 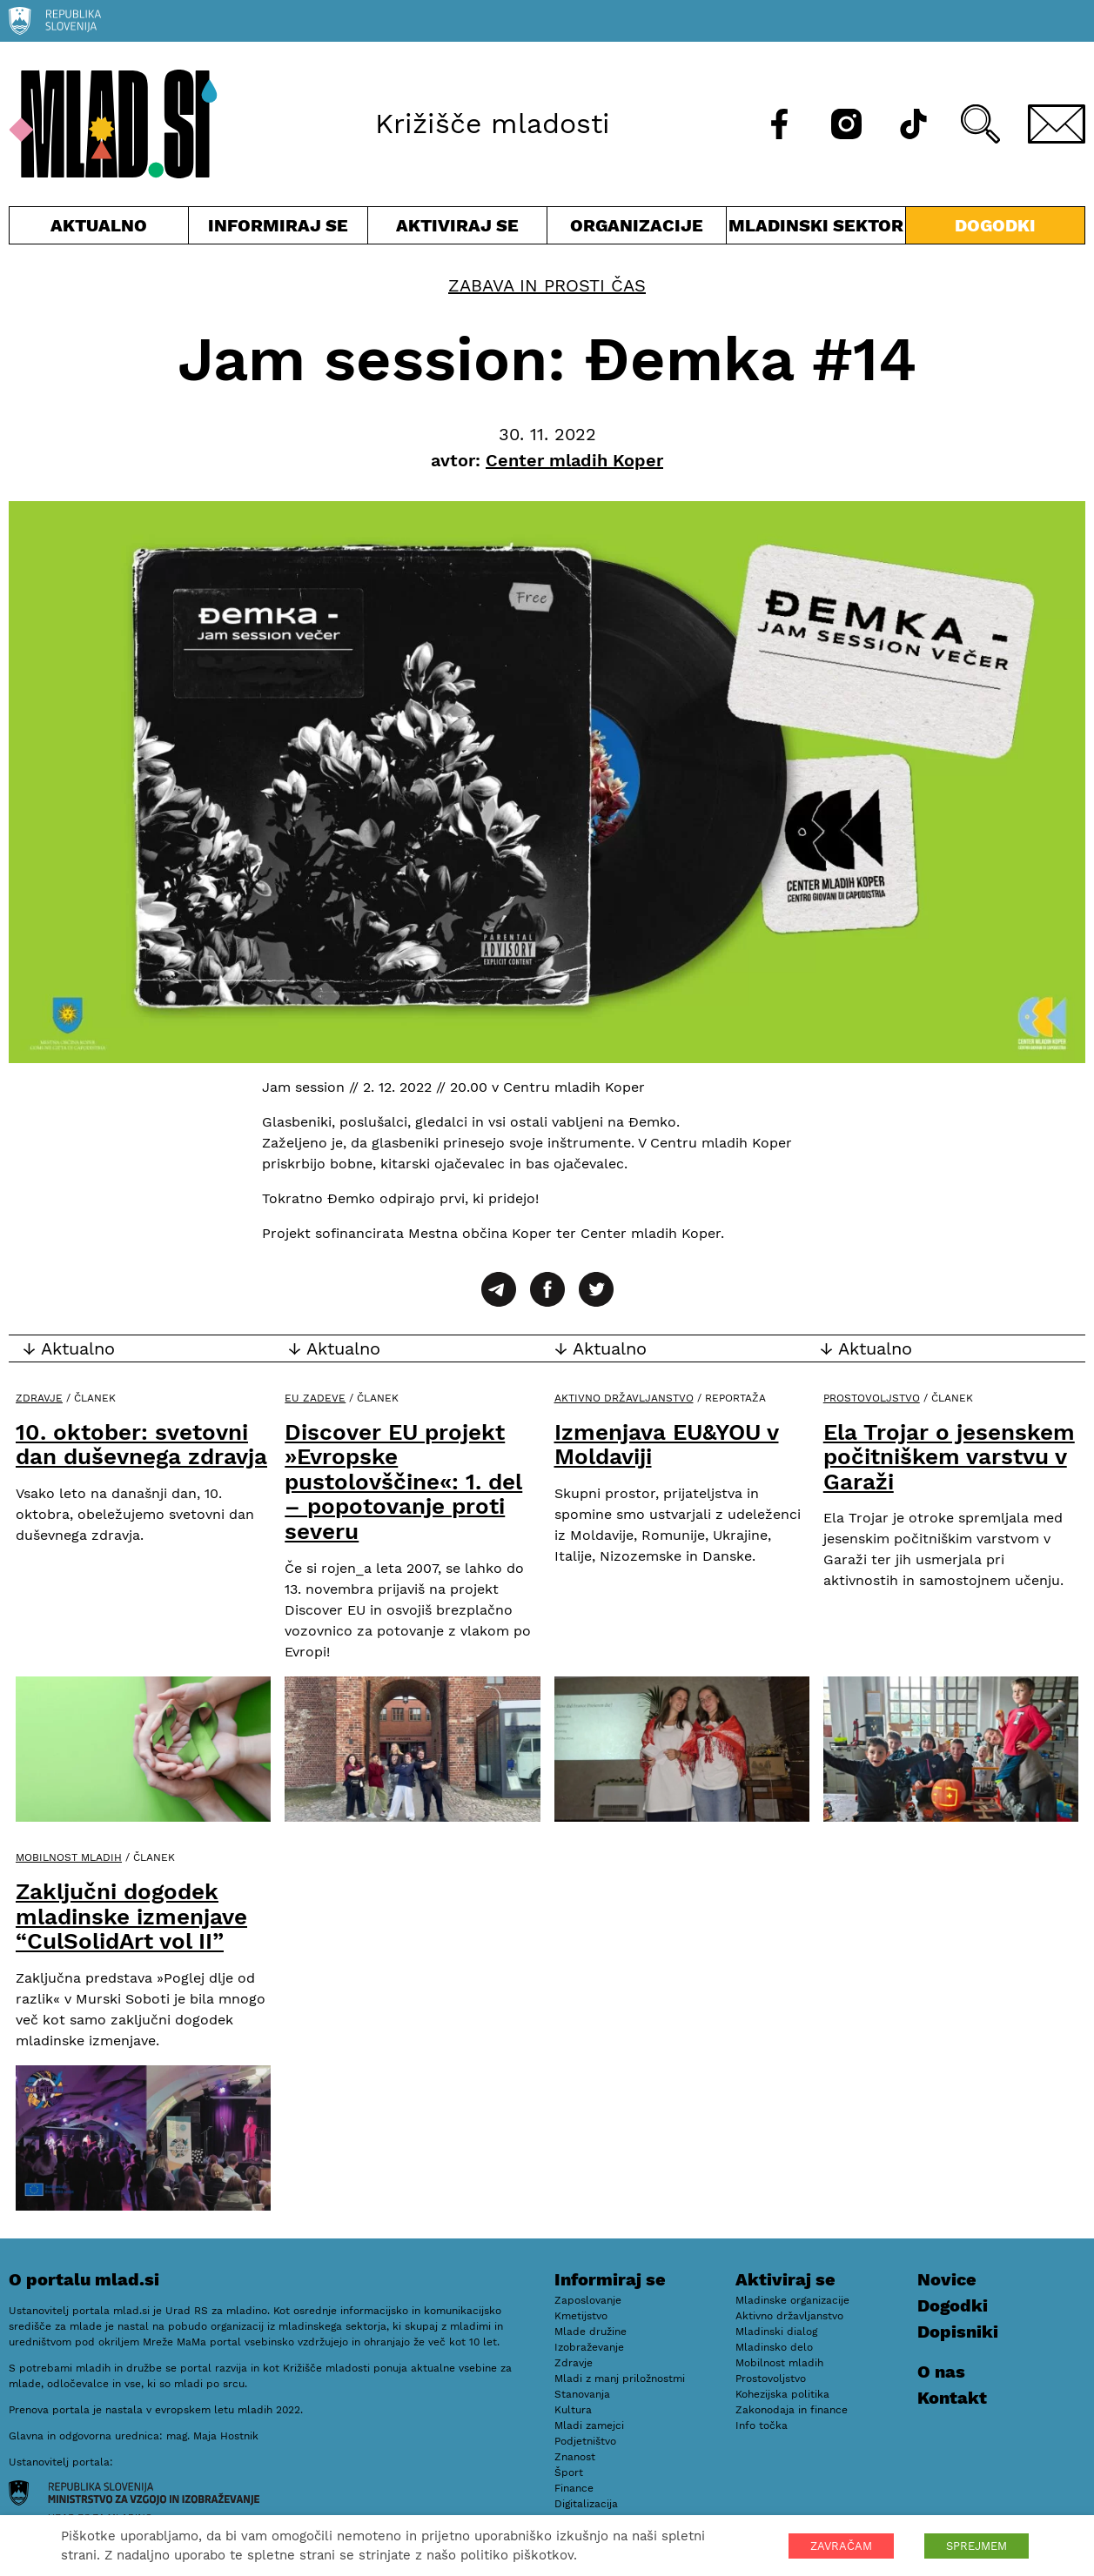 I want to click on Aktivno državljanstvo, so click(x=624, y=1398).